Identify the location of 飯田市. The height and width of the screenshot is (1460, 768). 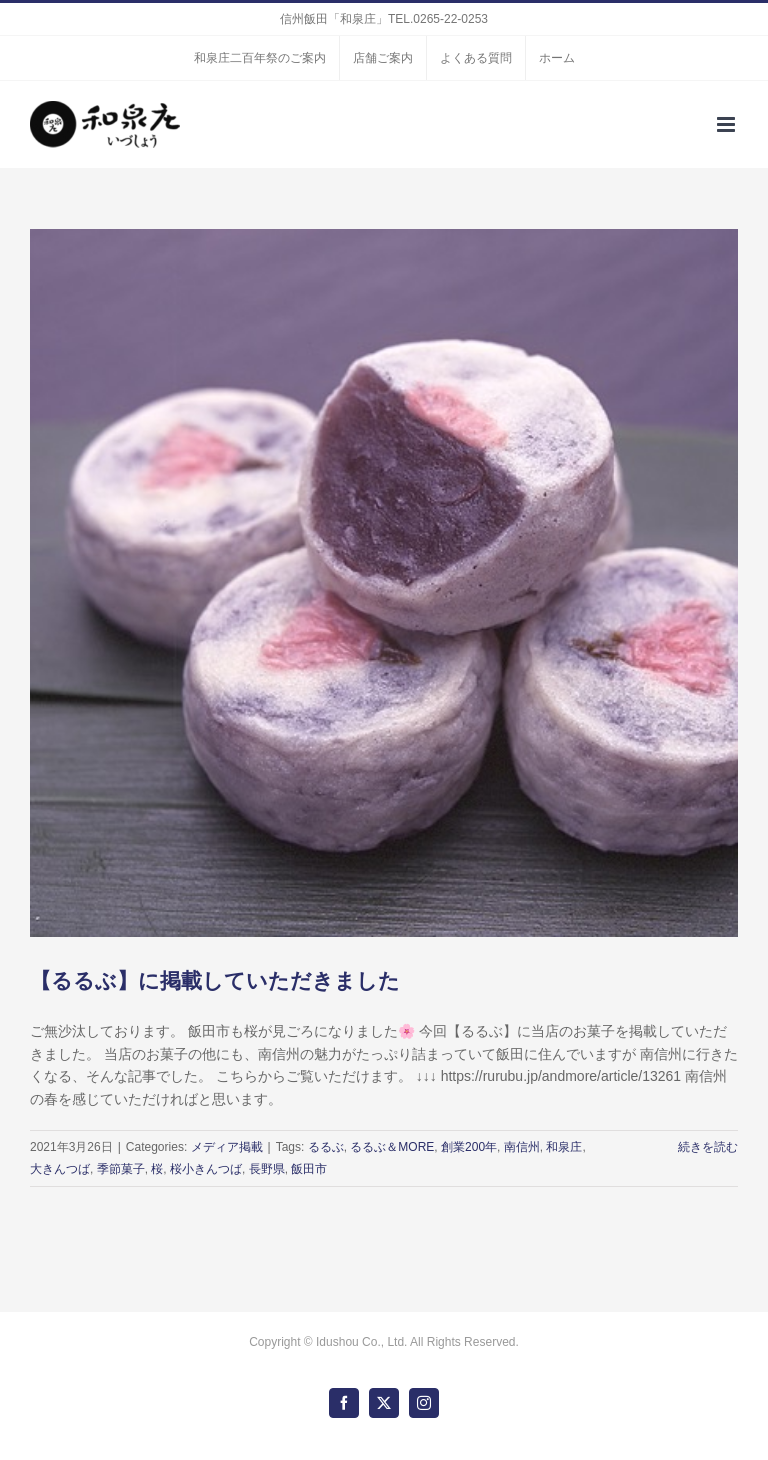
(309, 1169).